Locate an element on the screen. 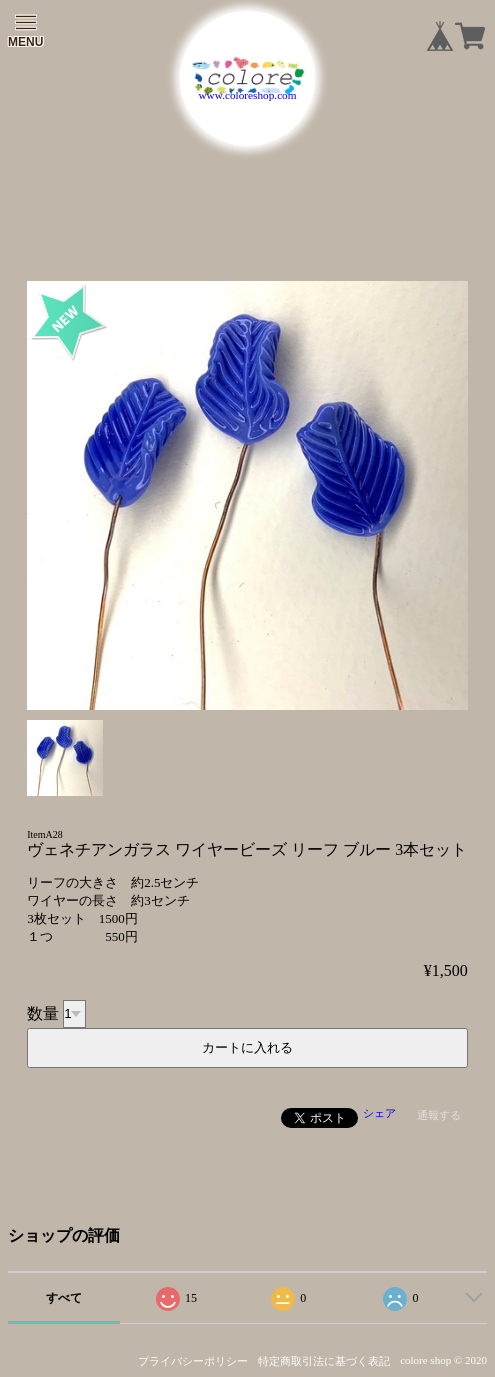 This screenshot has width=495, height=1377. シェア is located at coordinates (379, 1113).